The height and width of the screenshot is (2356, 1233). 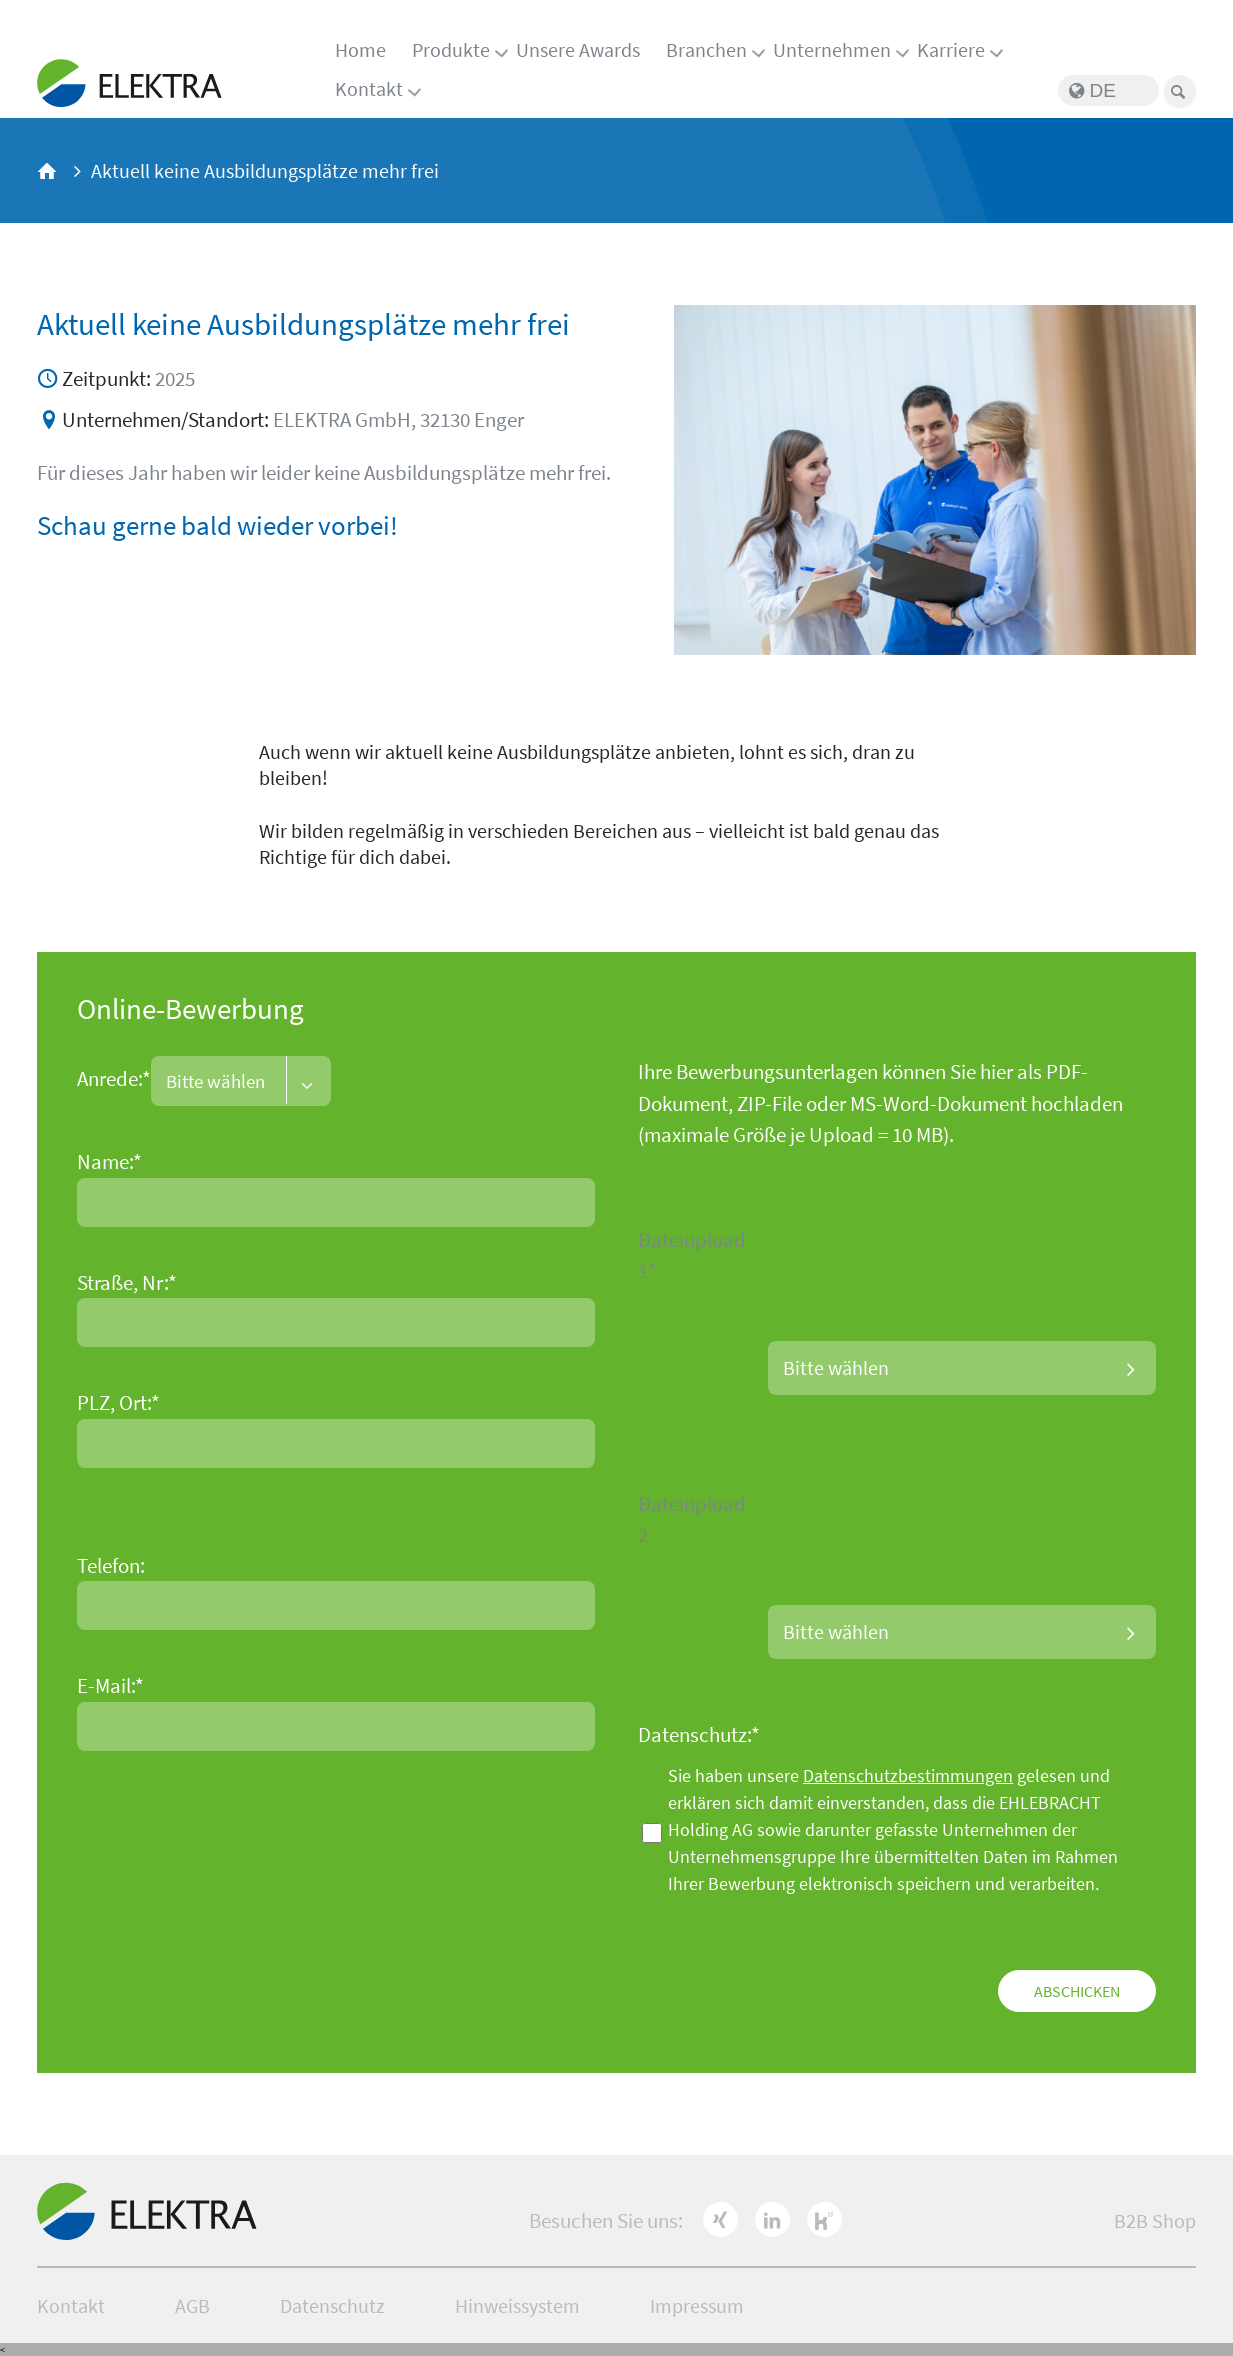 What do you see at coordinates (706, 49) in the screenshot?
I see `Branchen` at bounding box center [706, 49].